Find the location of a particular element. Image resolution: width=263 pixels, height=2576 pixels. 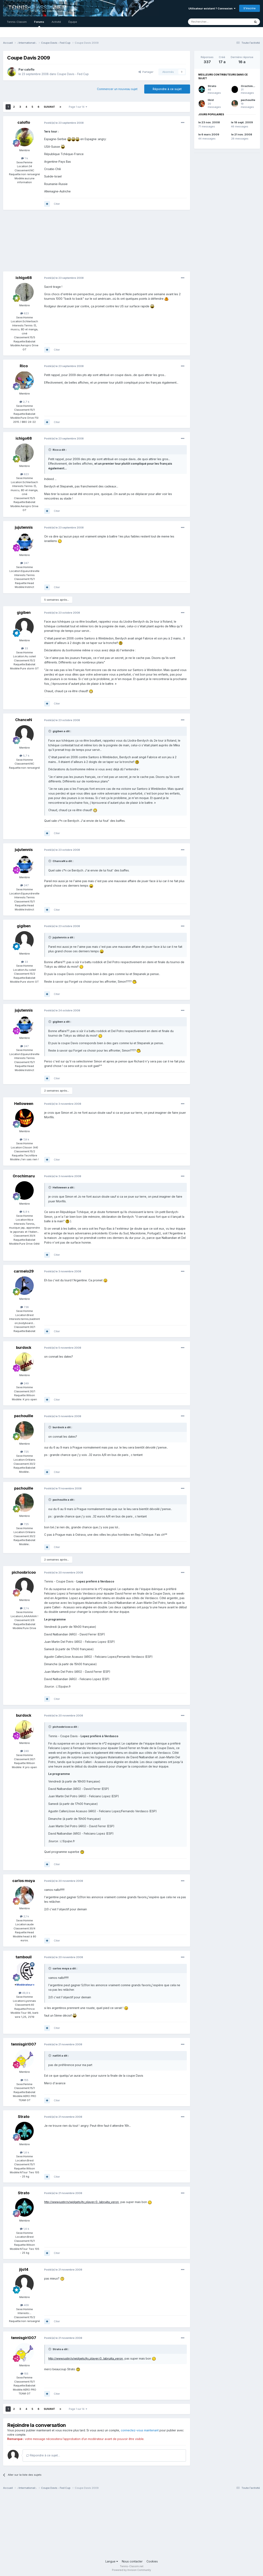

7,8 k is located at coordinates (24, 1139).